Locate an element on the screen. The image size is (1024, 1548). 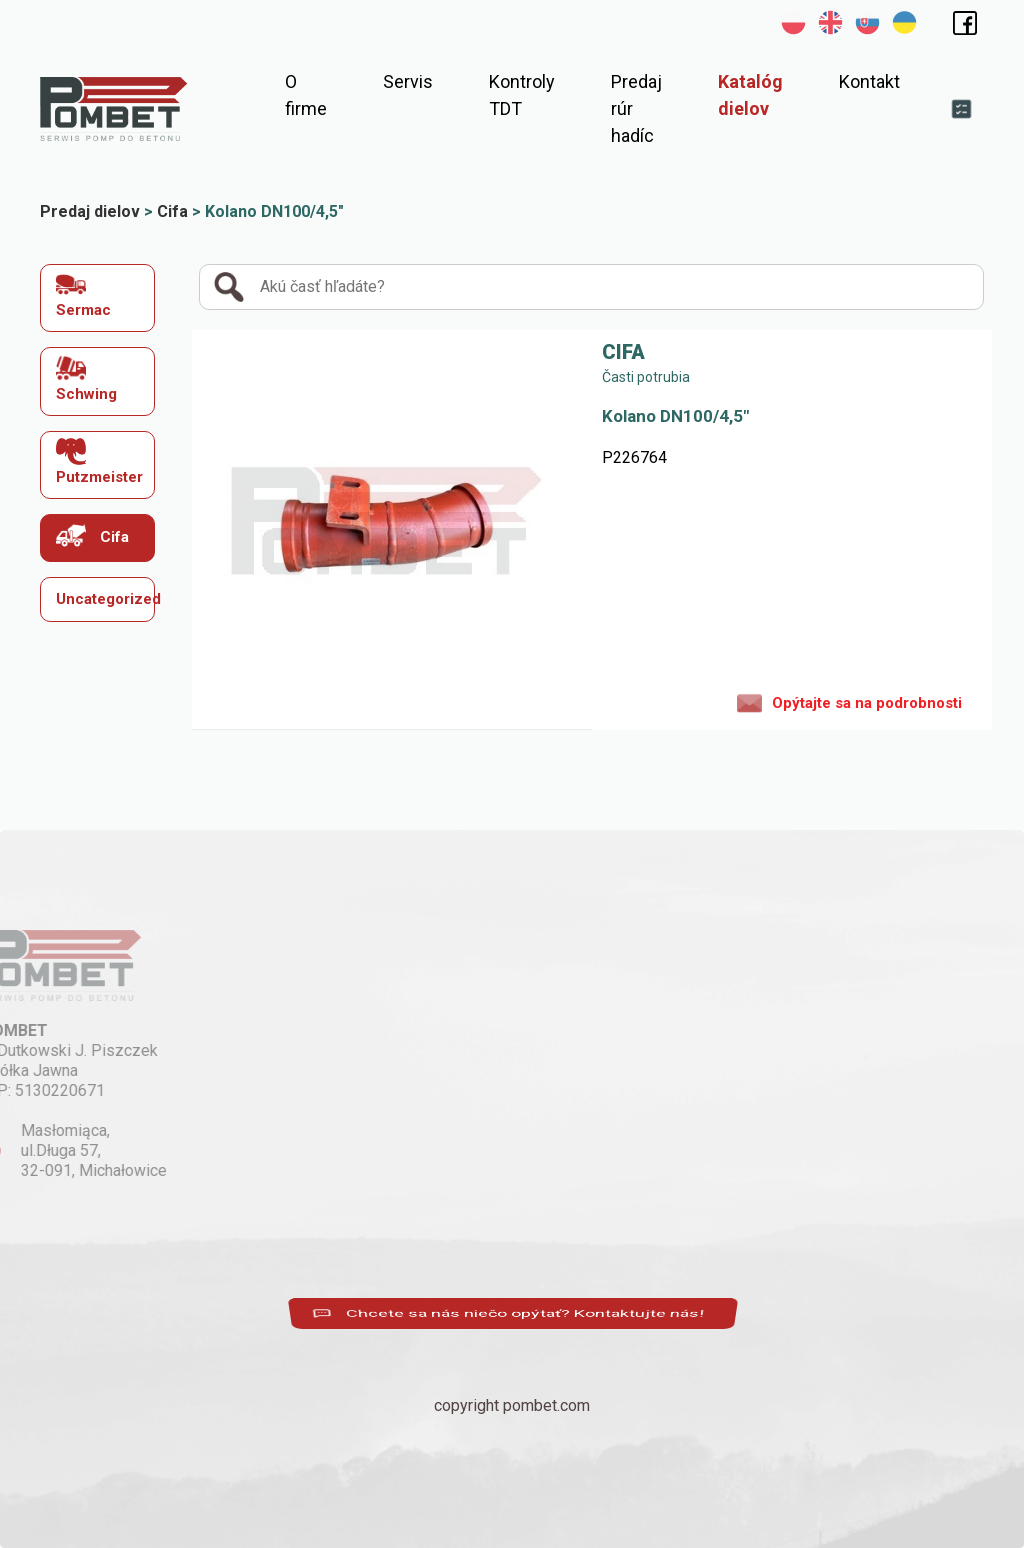
Uncategorized is located at coordinates (106, 599).